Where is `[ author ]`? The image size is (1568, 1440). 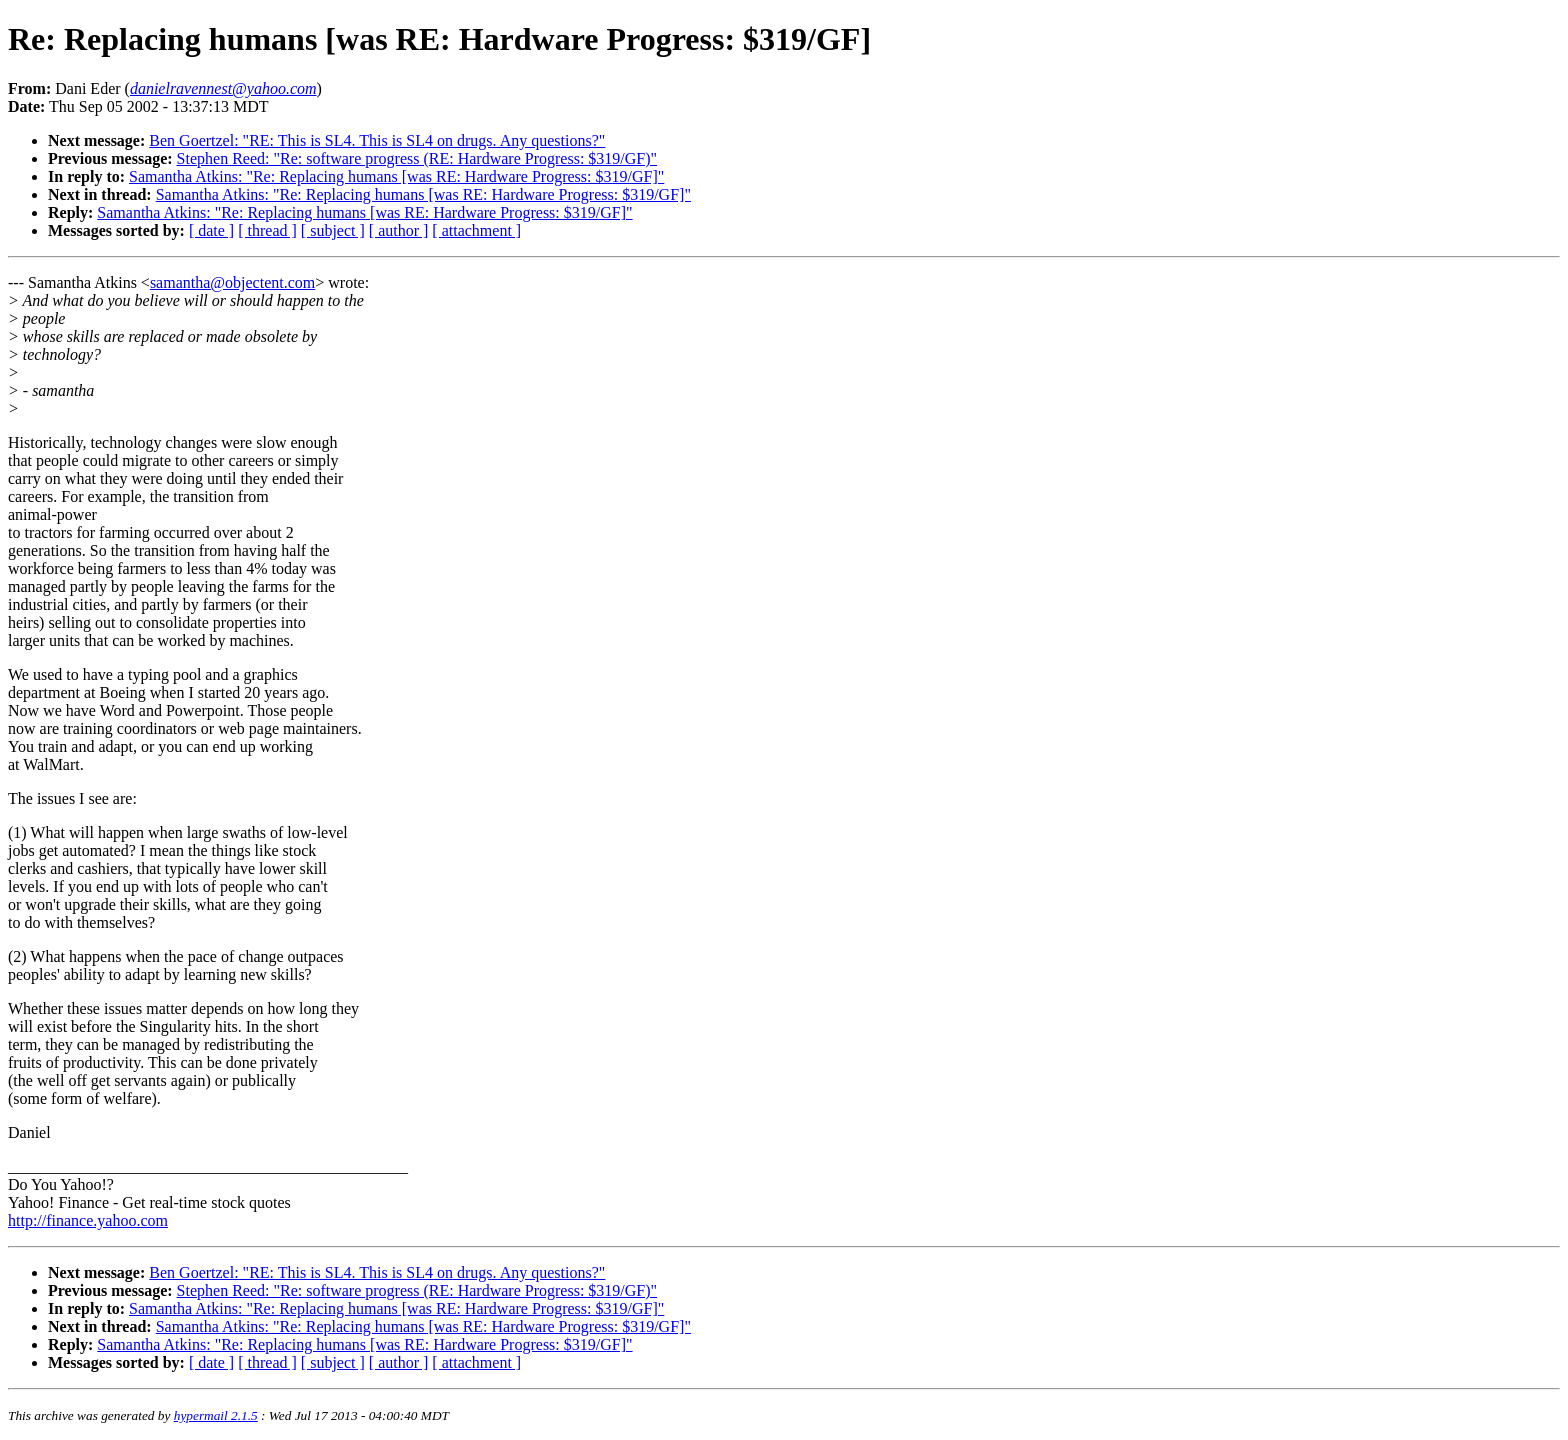
[ author ] is located at coordinates (399, 230).